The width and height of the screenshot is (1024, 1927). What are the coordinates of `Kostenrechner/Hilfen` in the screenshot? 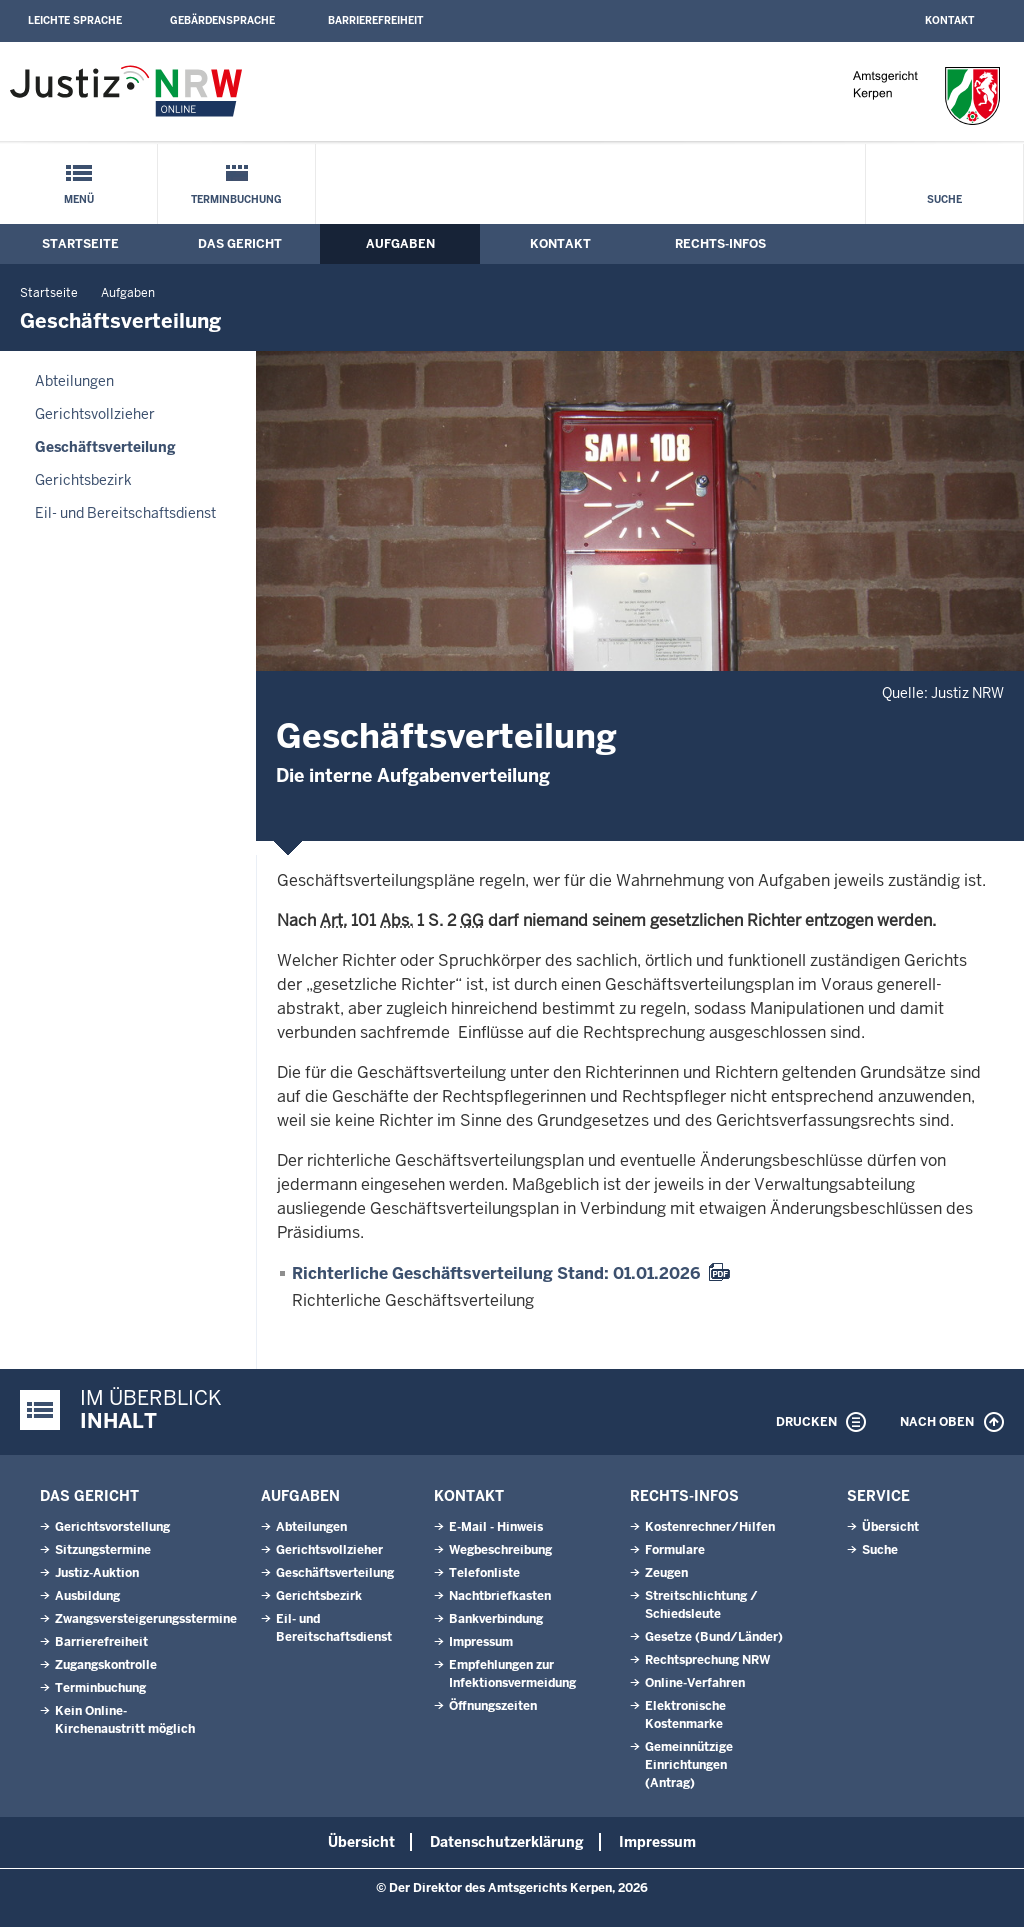 It's located at (710, 1527).